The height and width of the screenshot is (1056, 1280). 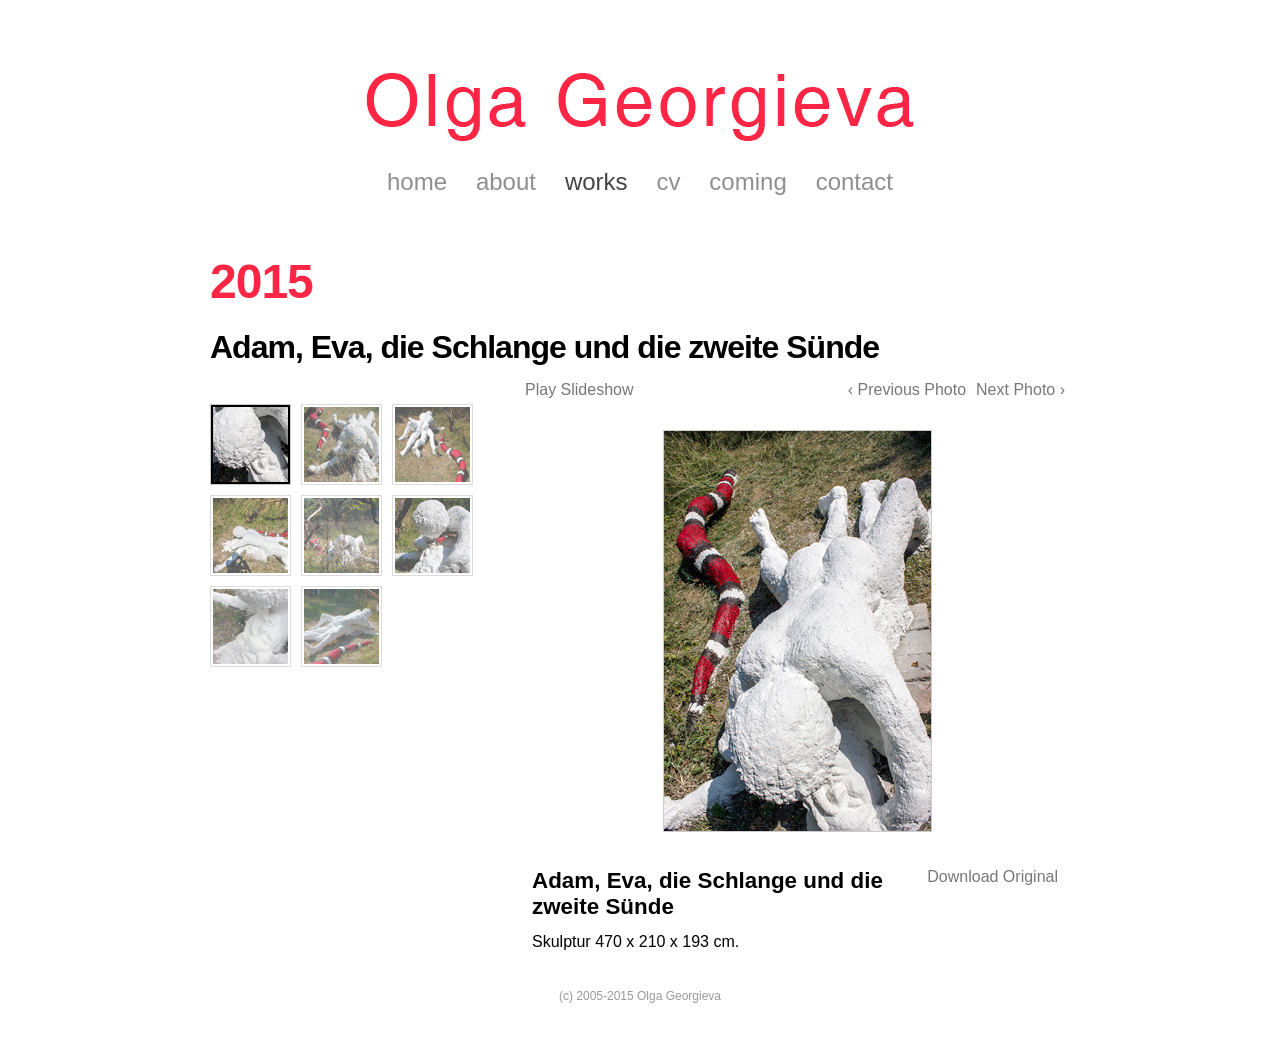 What do you see at coordinates (579, 389) in the screenshot?
I see `Play Slideshow` at bounding box center [579, 389].